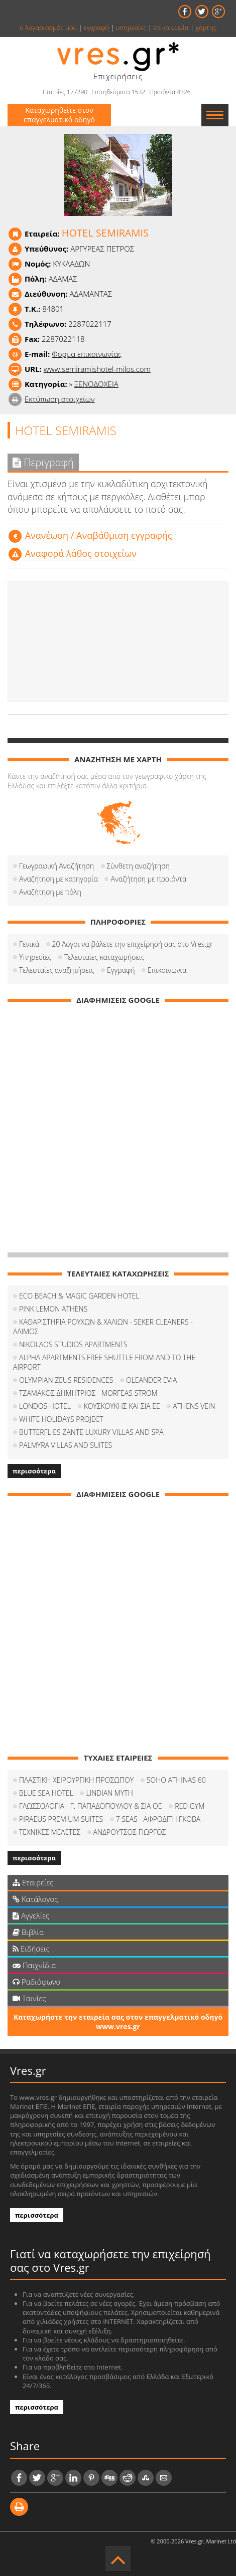 Image resolution: width=236 pixels, height=2576 pixels. Describe the element at coordinates (118, 641) in the screenshot. I see `[Advertisement]` at that location.